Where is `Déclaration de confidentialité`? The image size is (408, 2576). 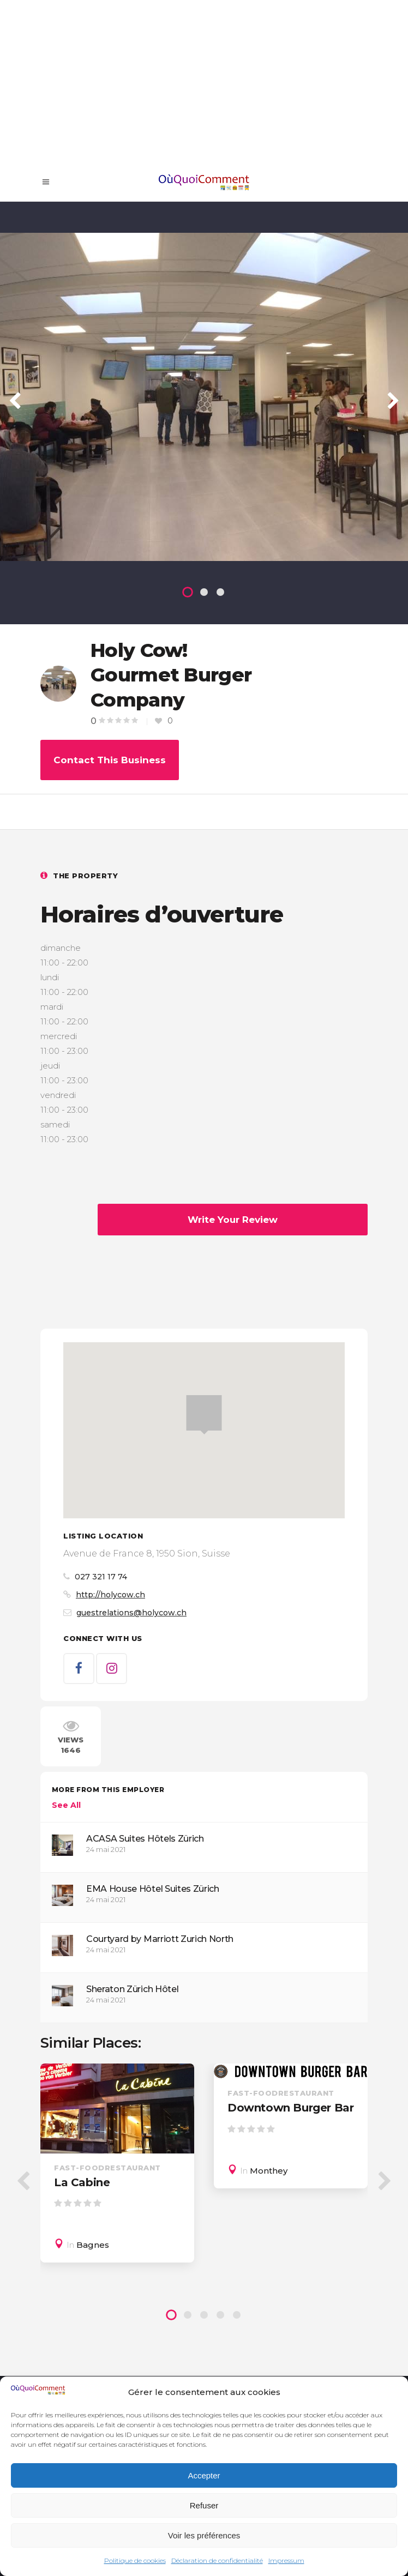 Déclaration de confidentialité is located at coordinates (217, 2560).